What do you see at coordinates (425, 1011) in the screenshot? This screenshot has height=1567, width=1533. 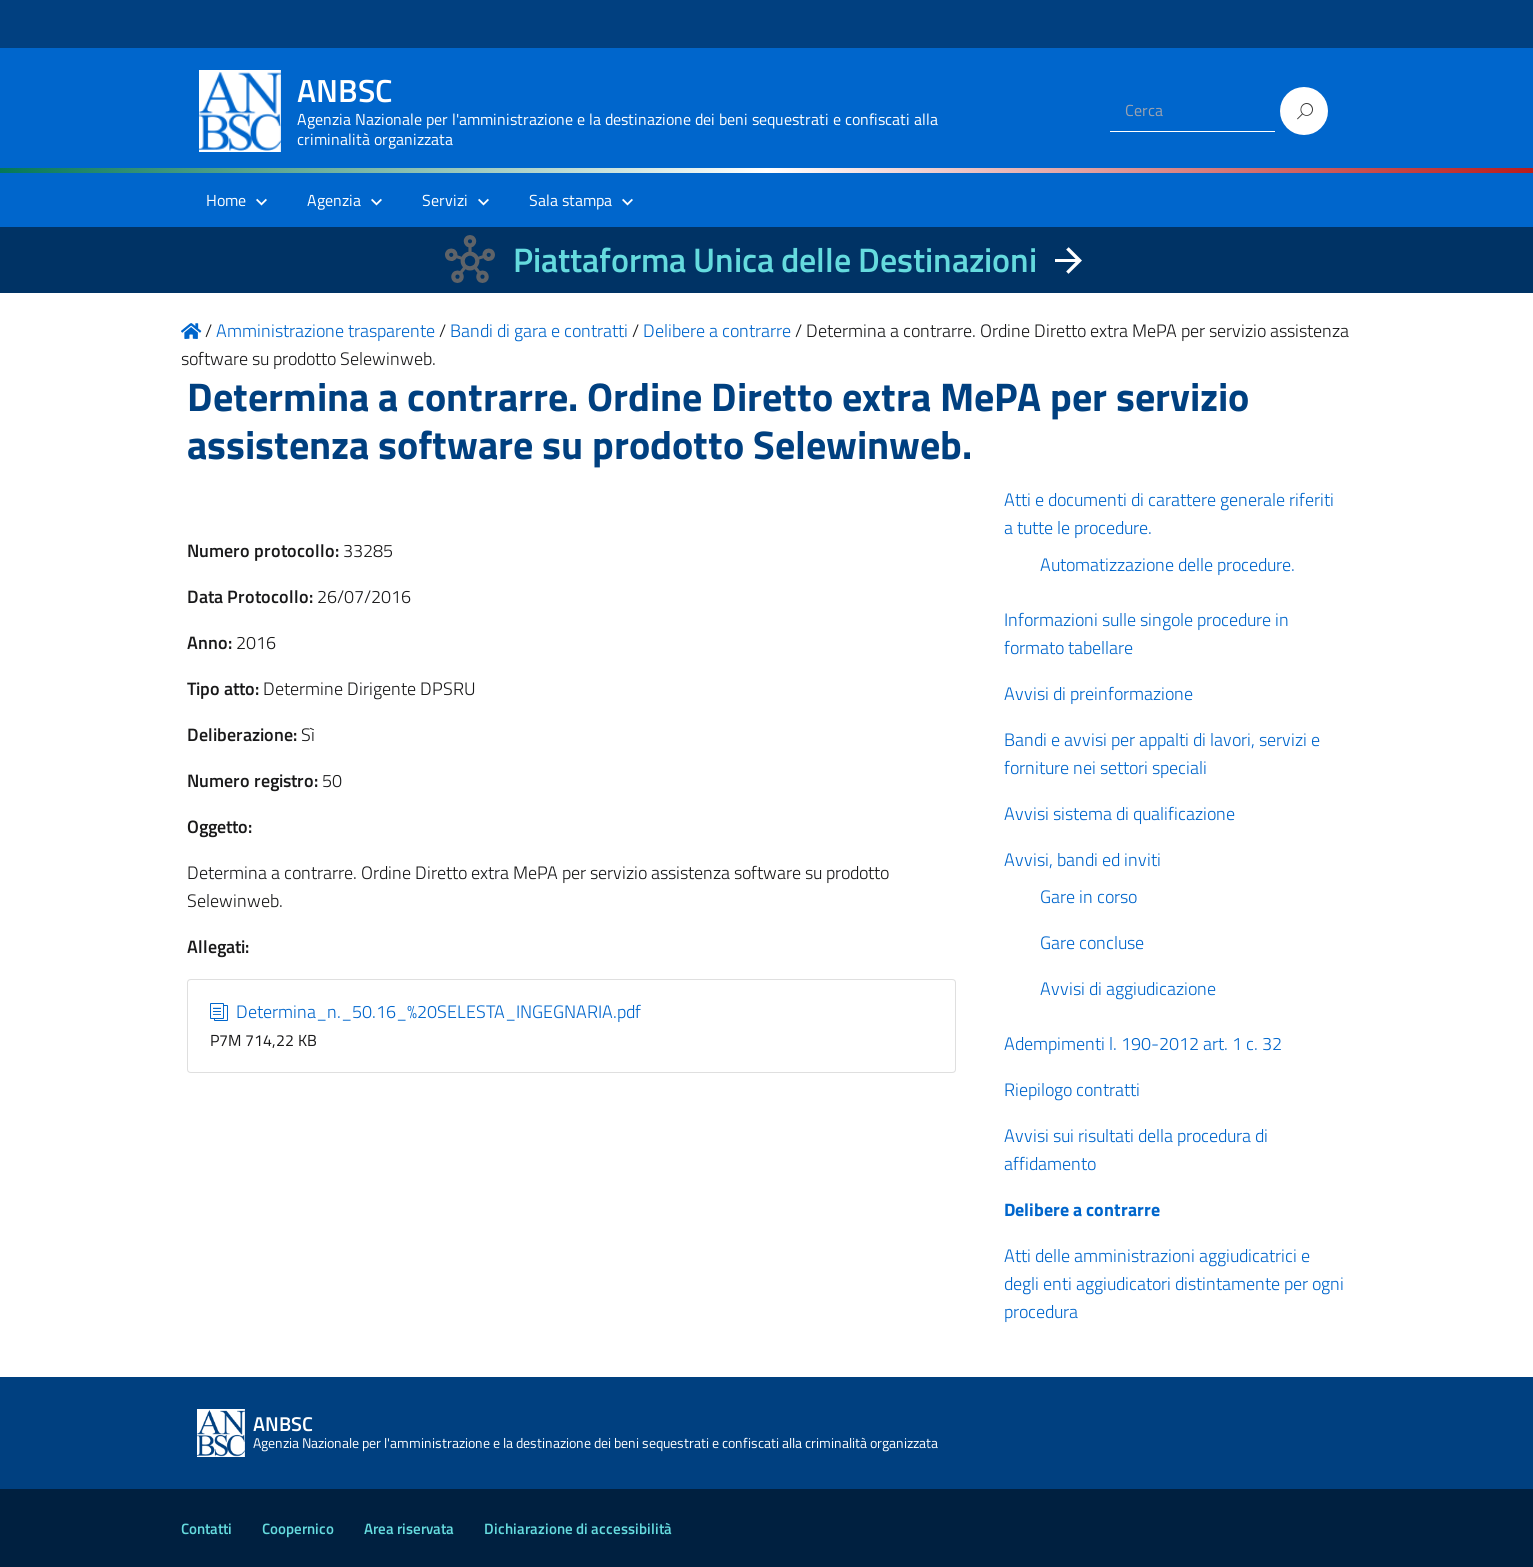 I see `Determina_n._50.16_%20SELESTA_INGEGNARIA.pdf` at bounding box center [425, 1011].